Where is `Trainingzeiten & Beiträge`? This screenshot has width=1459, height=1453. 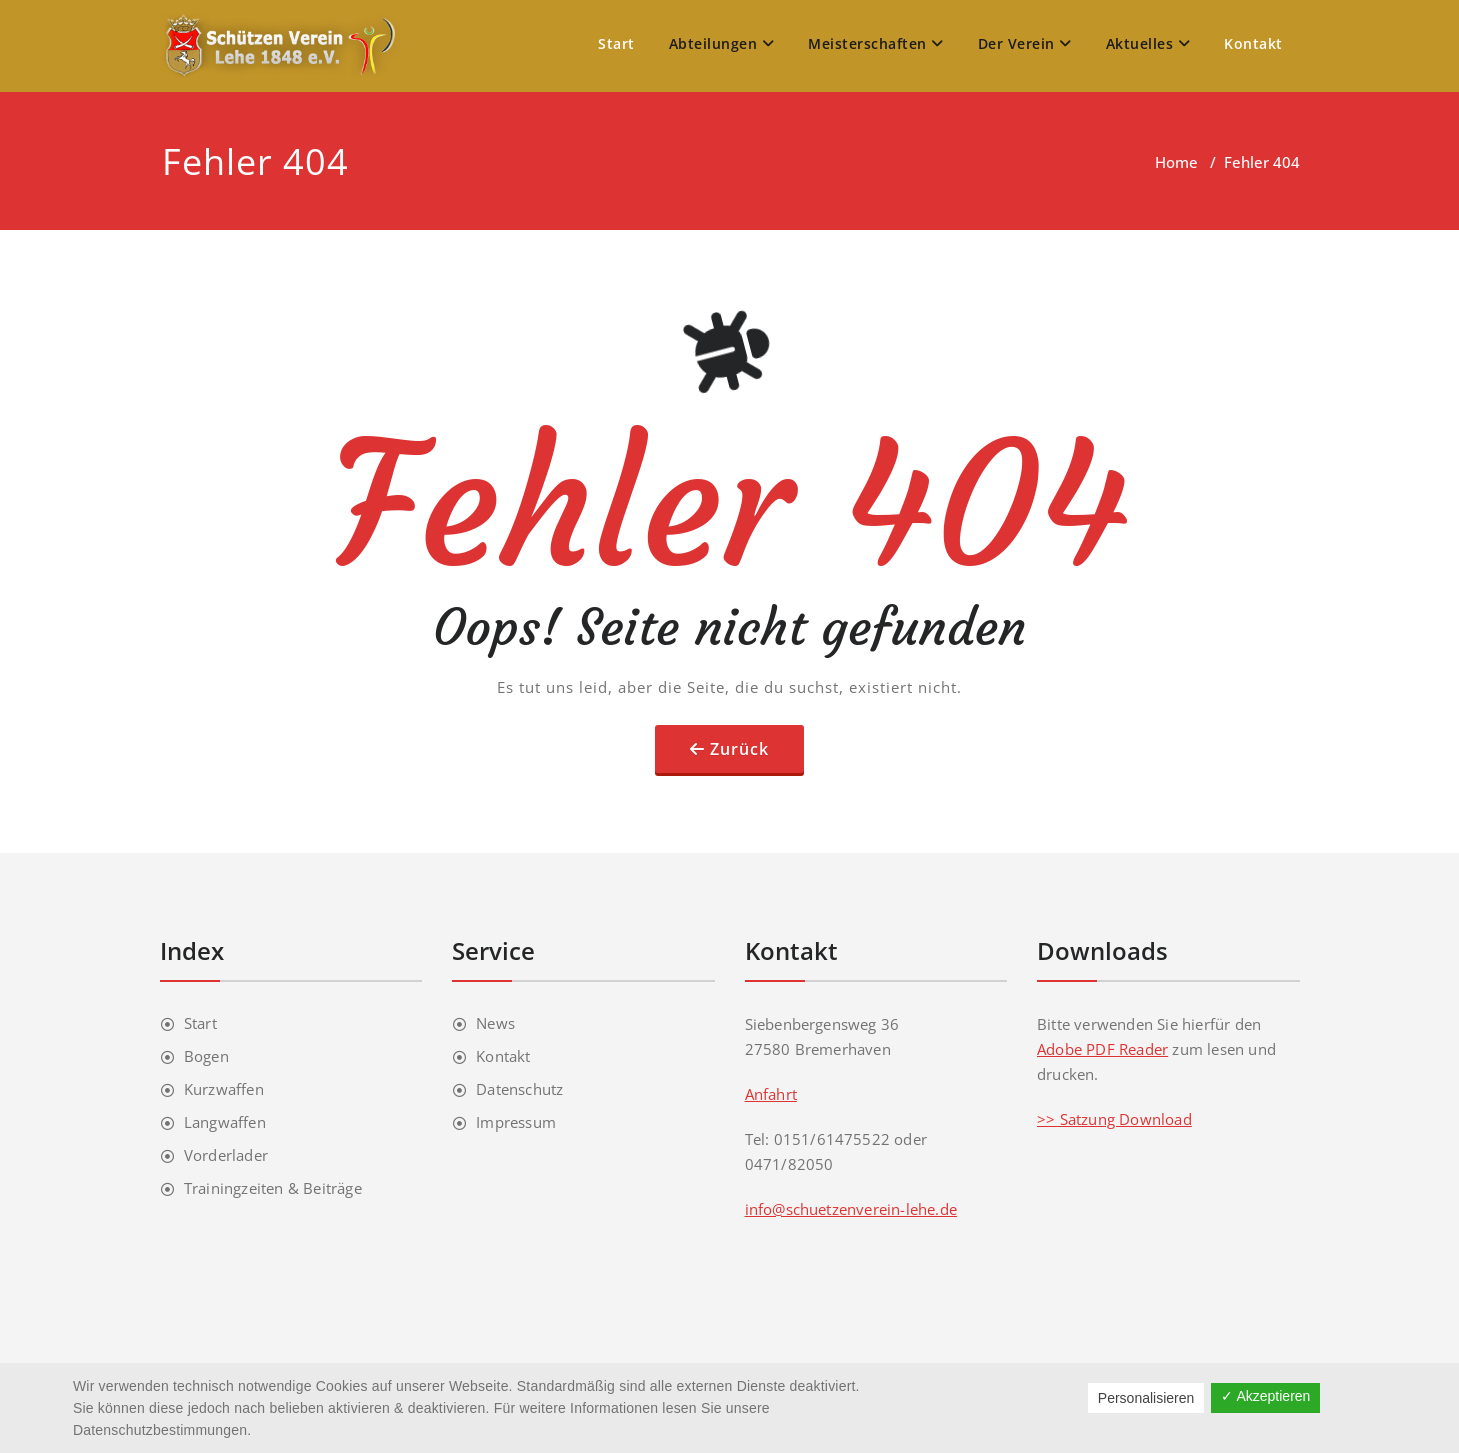
Trainingzeiten & Beiträge is located at coordinates (273, 1188).